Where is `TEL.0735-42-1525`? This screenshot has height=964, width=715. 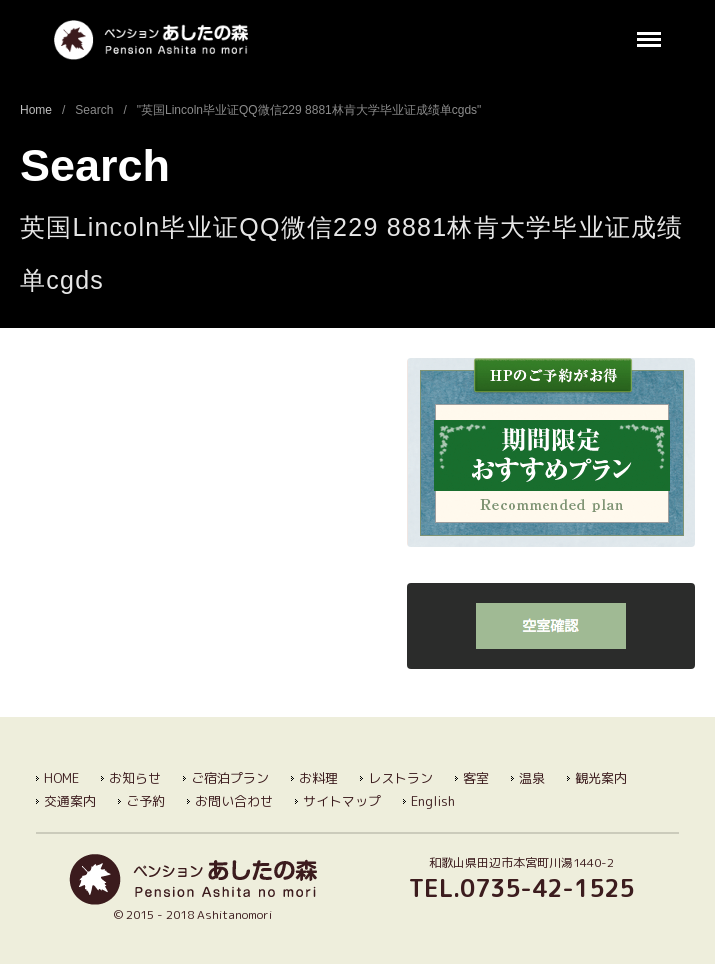 TEL.0735-42-1525 is located at coordinates (521, 888).